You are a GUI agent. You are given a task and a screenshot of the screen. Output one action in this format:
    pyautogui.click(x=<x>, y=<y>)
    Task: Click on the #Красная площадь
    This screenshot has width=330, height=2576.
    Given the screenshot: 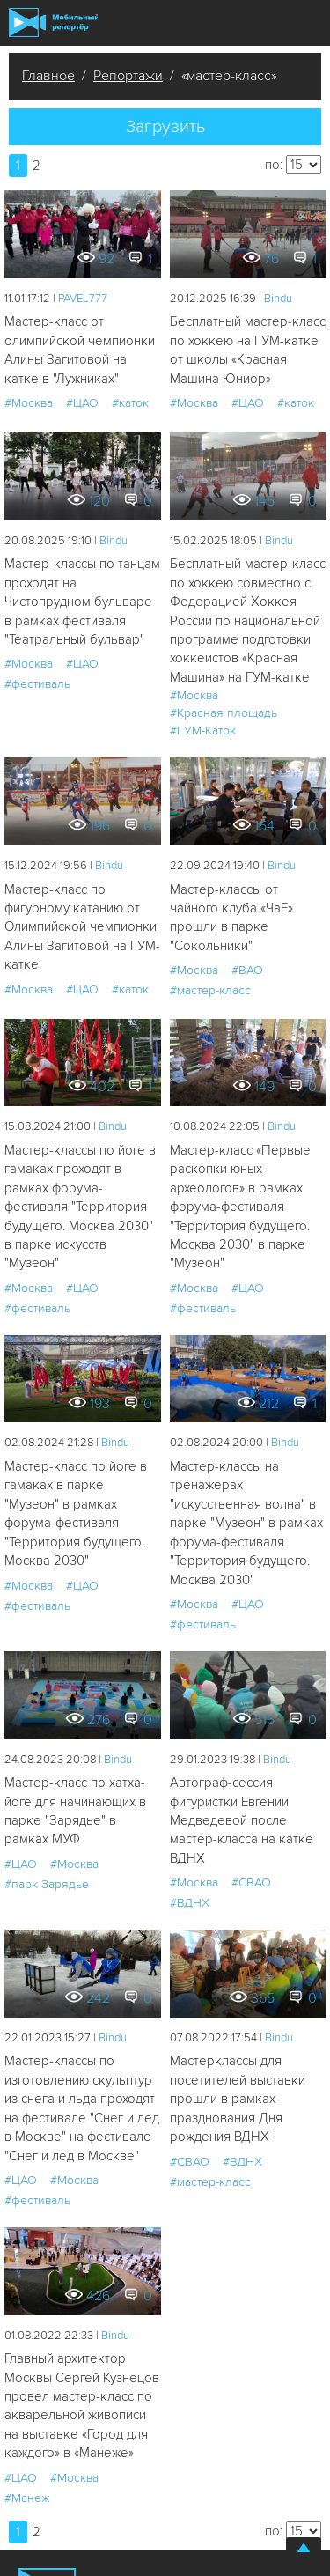 What is the action you would take?
    pyautogui.click(x=223, y=712)
    